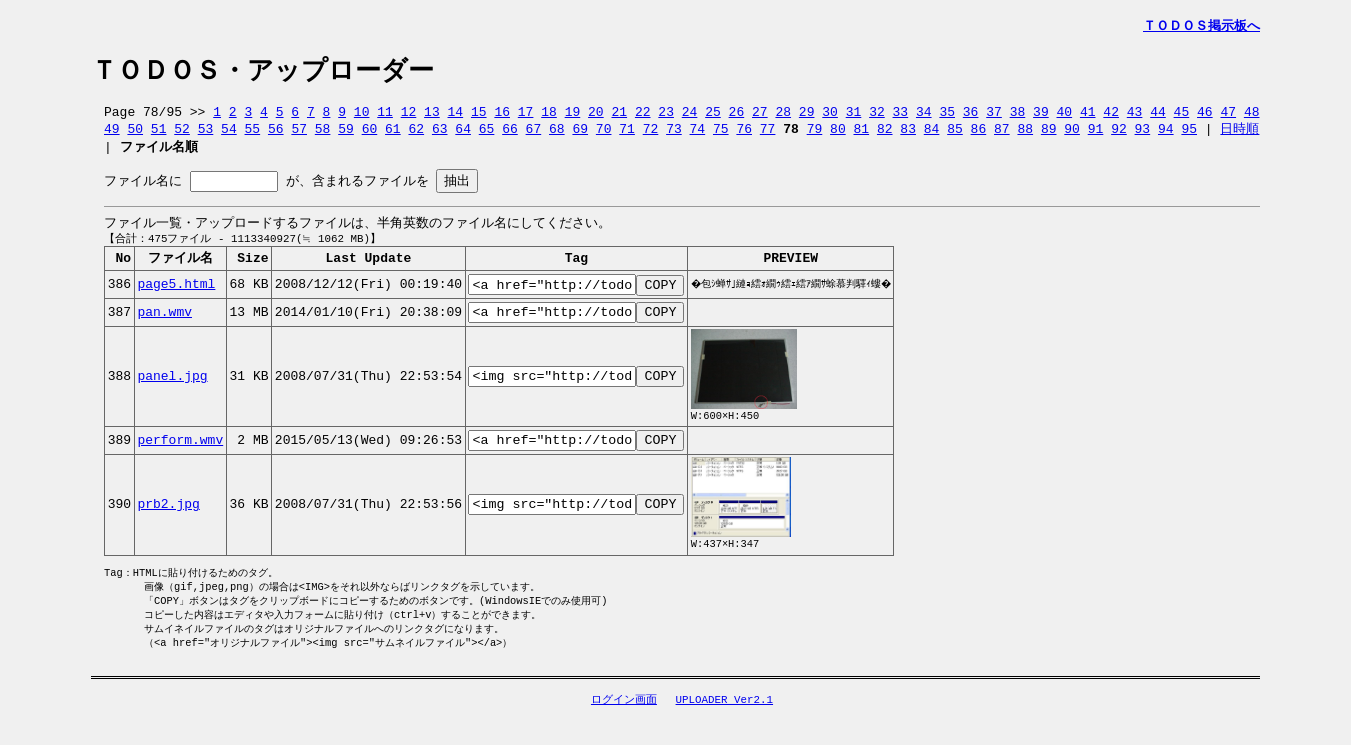 Image resolution: width=1351 pixels, height=745 pixels. Describe the element at coordinates (526, 117) in the screenshot. I see `17` at that location.